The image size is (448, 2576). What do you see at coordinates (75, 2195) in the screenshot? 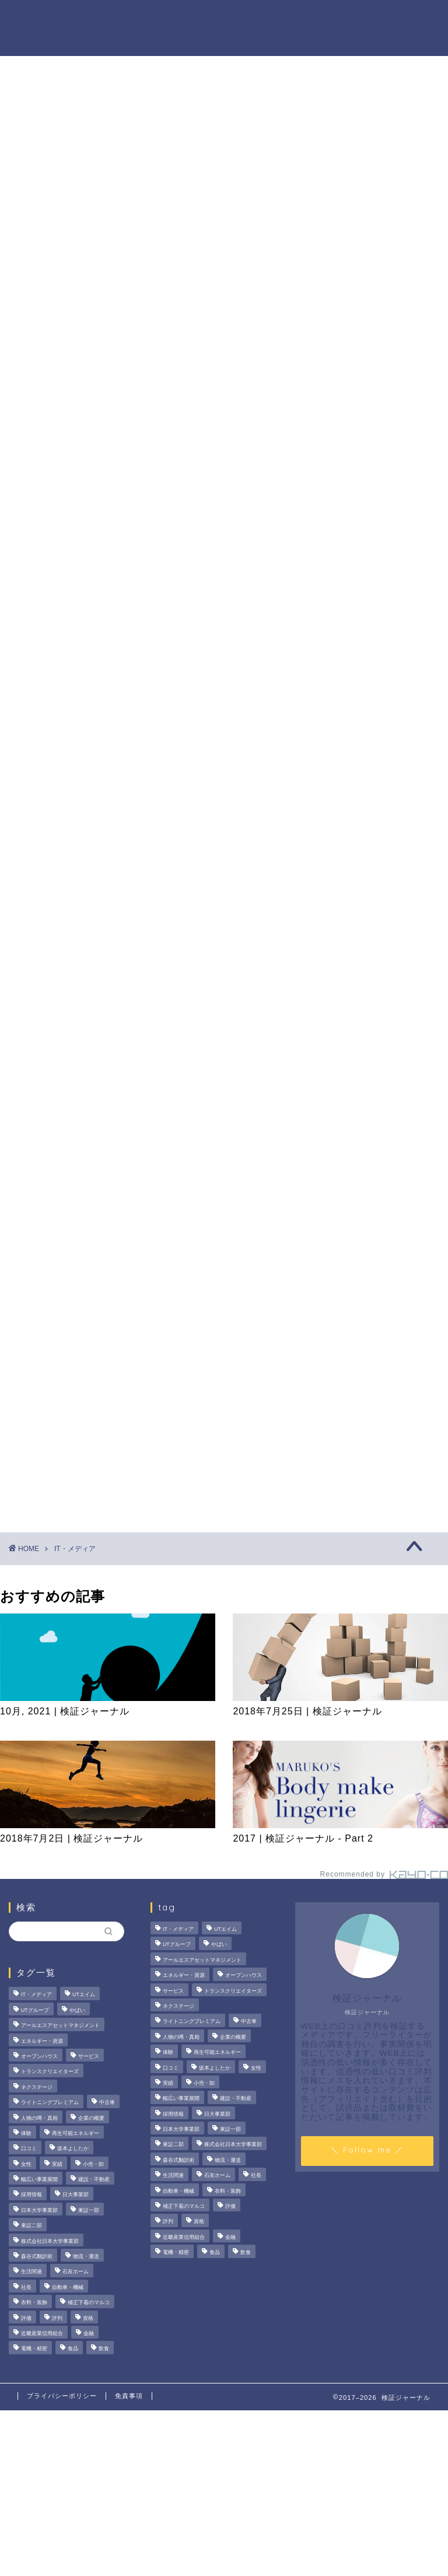
I see `日大事業部 [日大事業部 (2個の項目)]` at bounding box center [75, 2195].